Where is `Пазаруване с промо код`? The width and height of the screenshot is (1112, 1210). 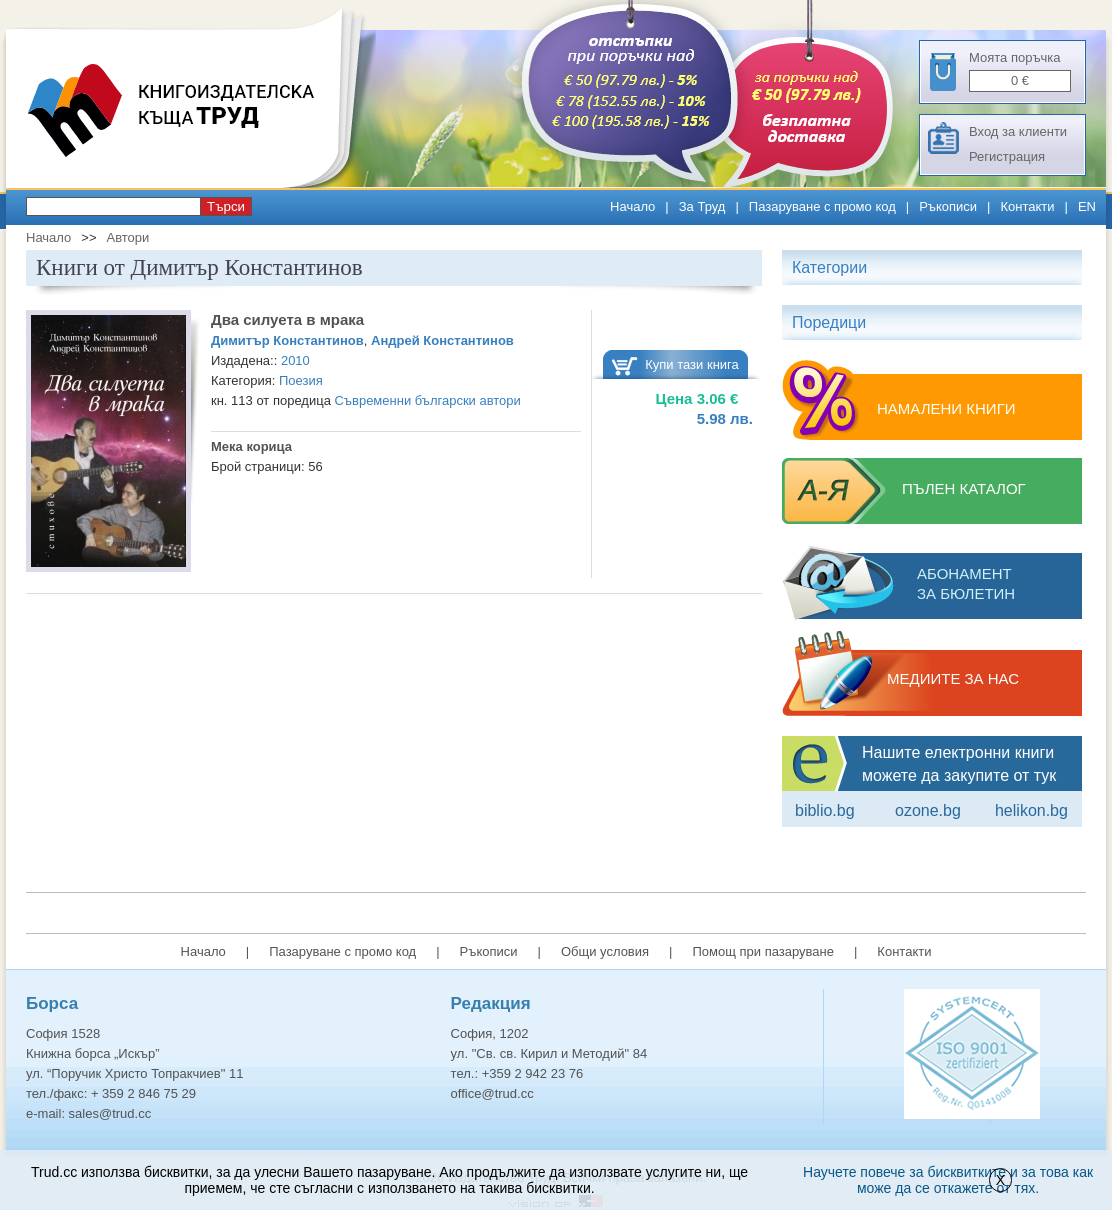 Пазаруване с промо код is located at coordinates (822, 206).